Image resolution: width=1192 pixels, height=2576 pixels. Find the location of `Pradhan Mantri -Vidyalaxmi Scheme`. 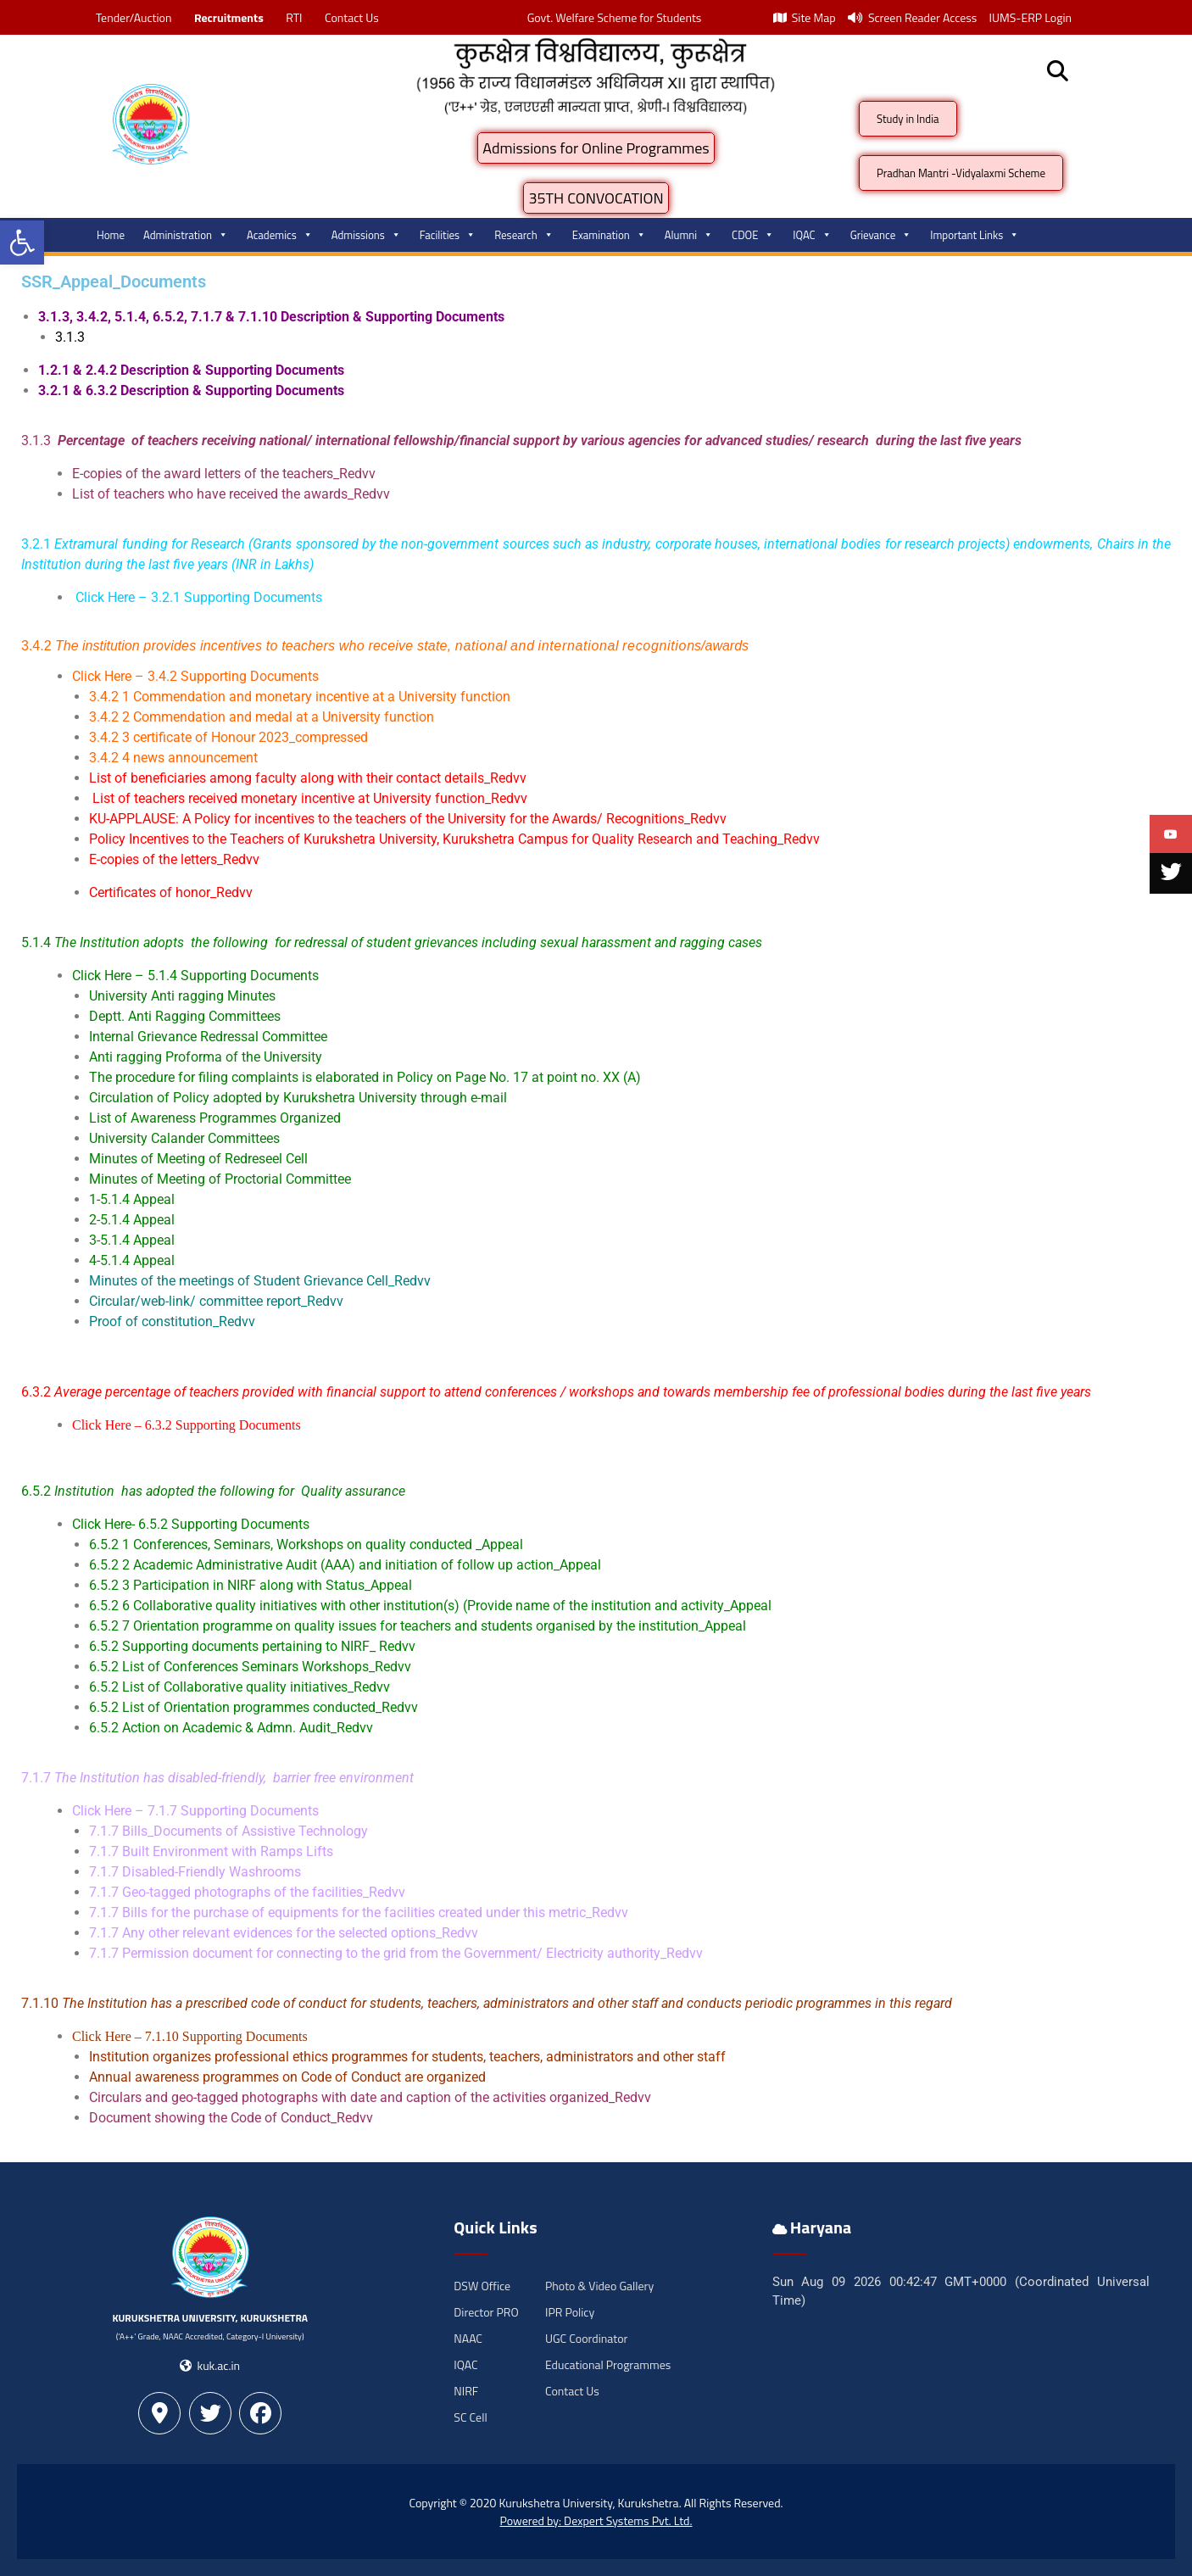

Pradhan Mantri -Vidyalaxmi Scheme is located at coordinates (961, 172).